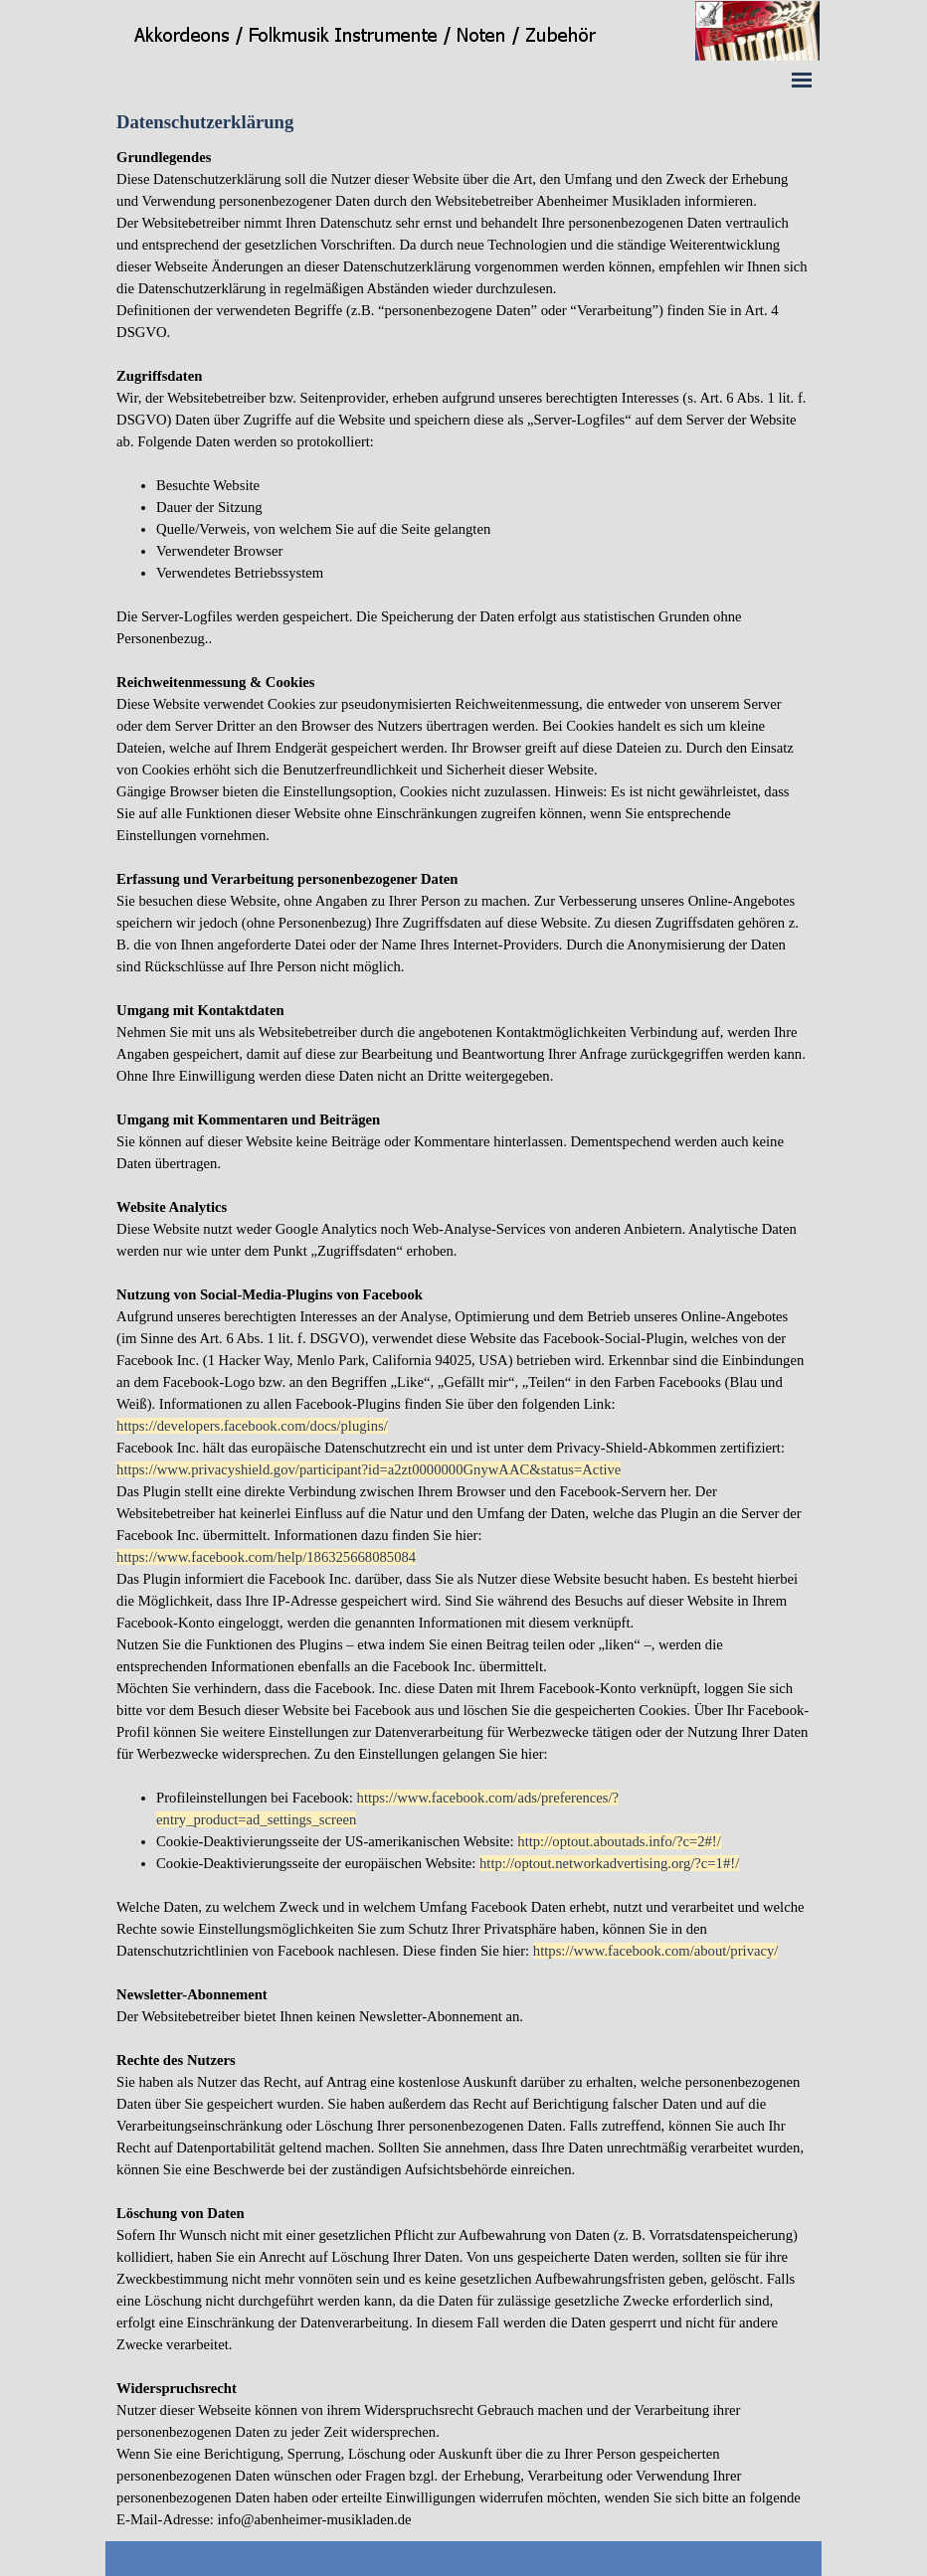 Image resolution: width=927 pixels, height=2576 pixels. I want to click on http://optout.networkadvertising.org/?c=1#!/, so click(609, 1863).